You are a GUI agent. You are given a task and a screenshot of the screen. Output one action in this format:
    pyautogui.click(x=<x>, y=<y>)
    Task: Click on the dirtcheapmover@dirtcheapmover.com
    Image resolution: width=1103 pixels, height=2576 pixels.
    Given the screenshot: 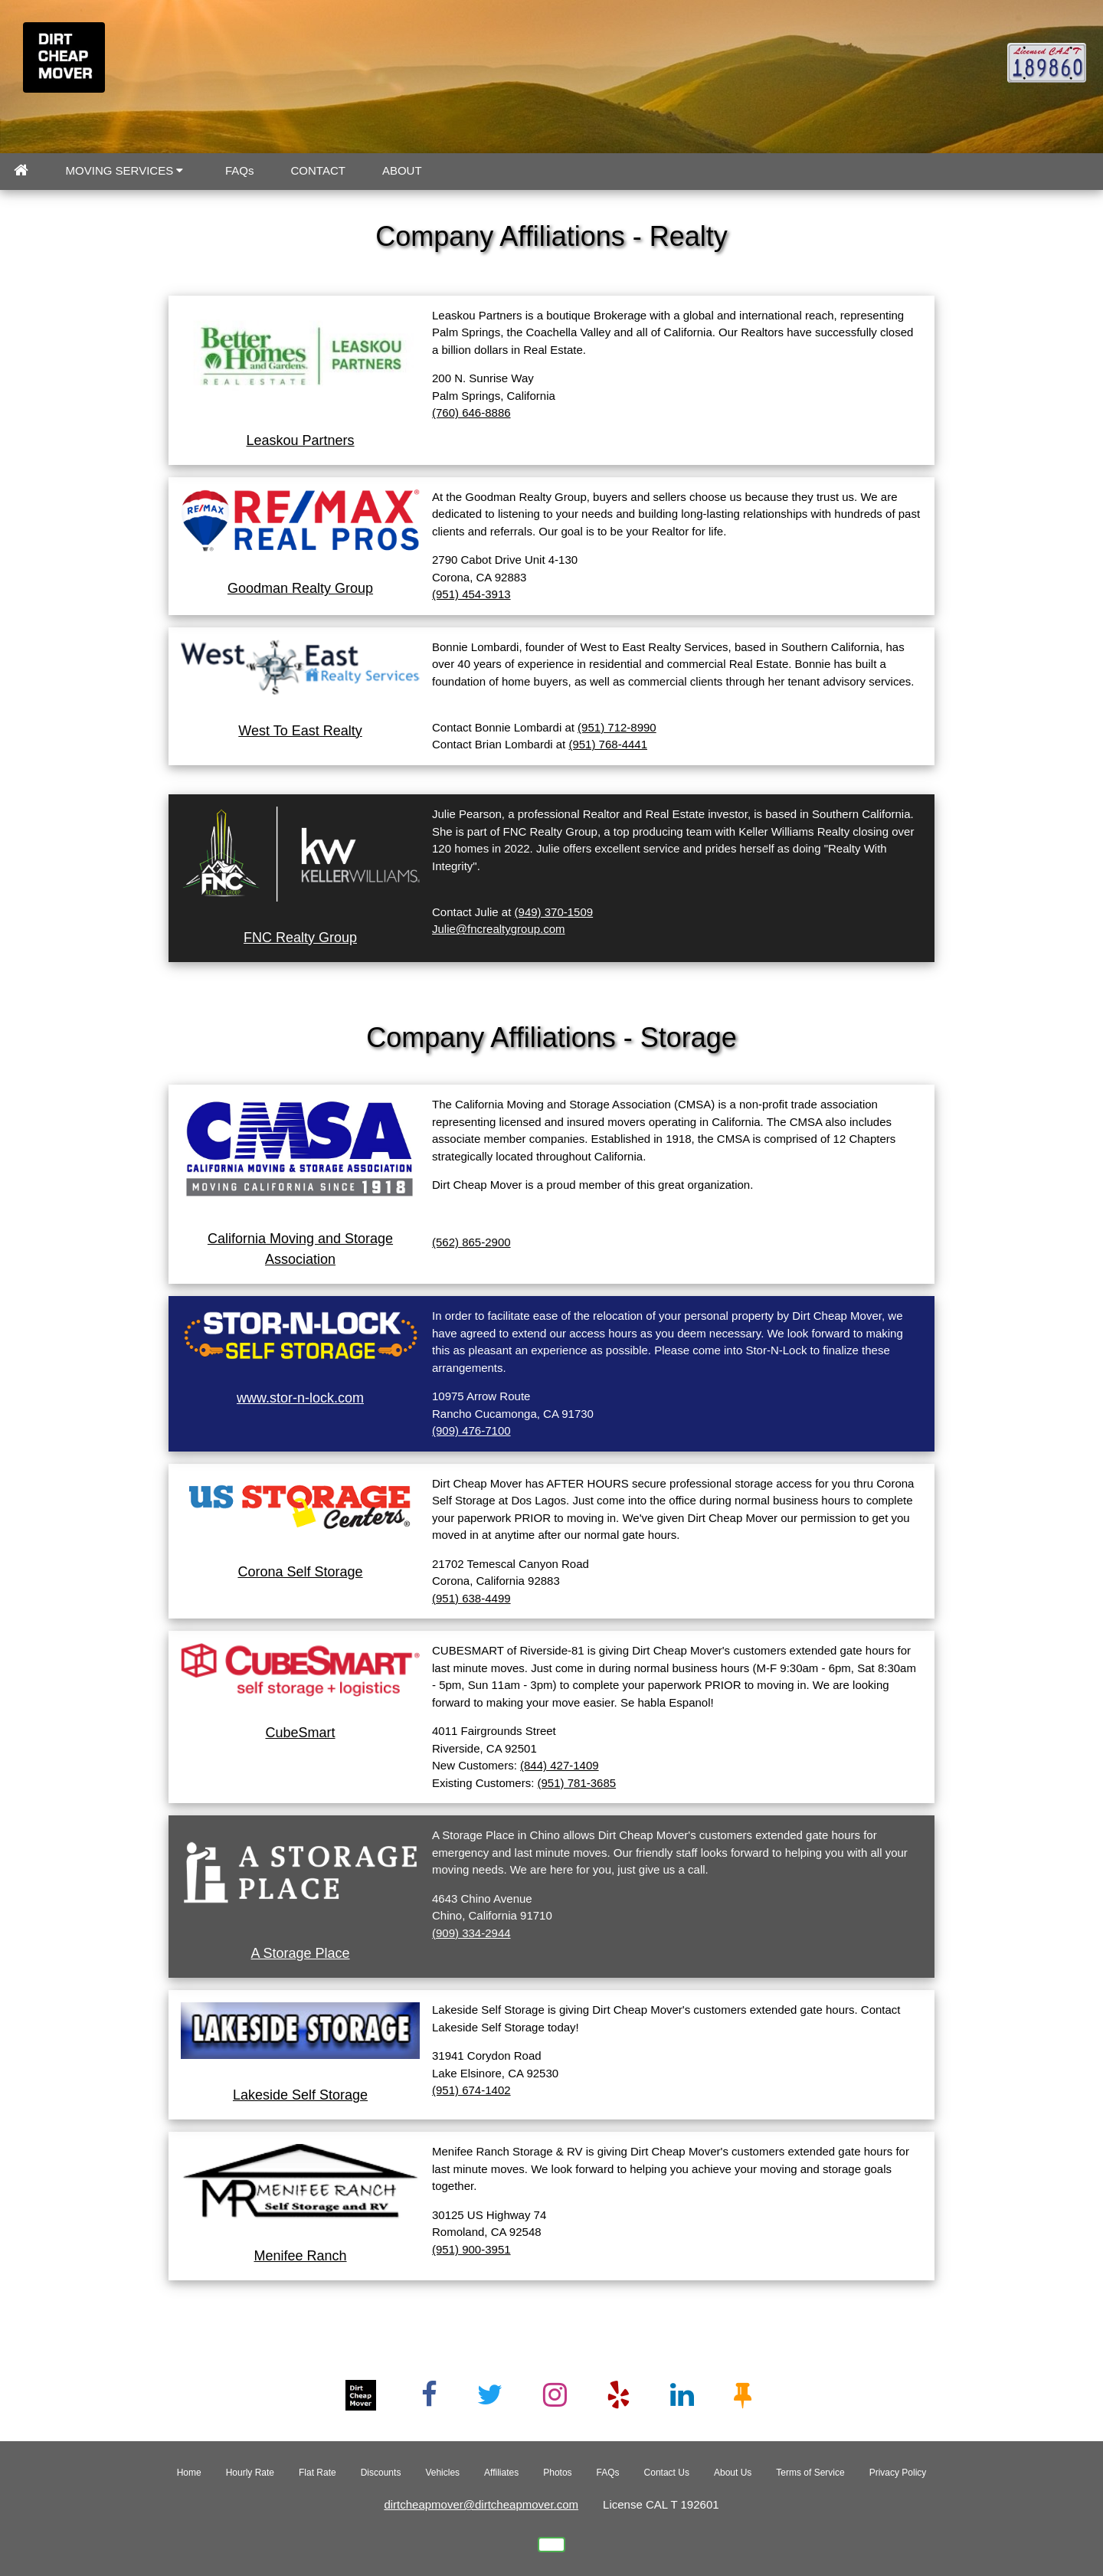 What is the action you would take?
    pyautogui.click(x=481, y=2504)
    